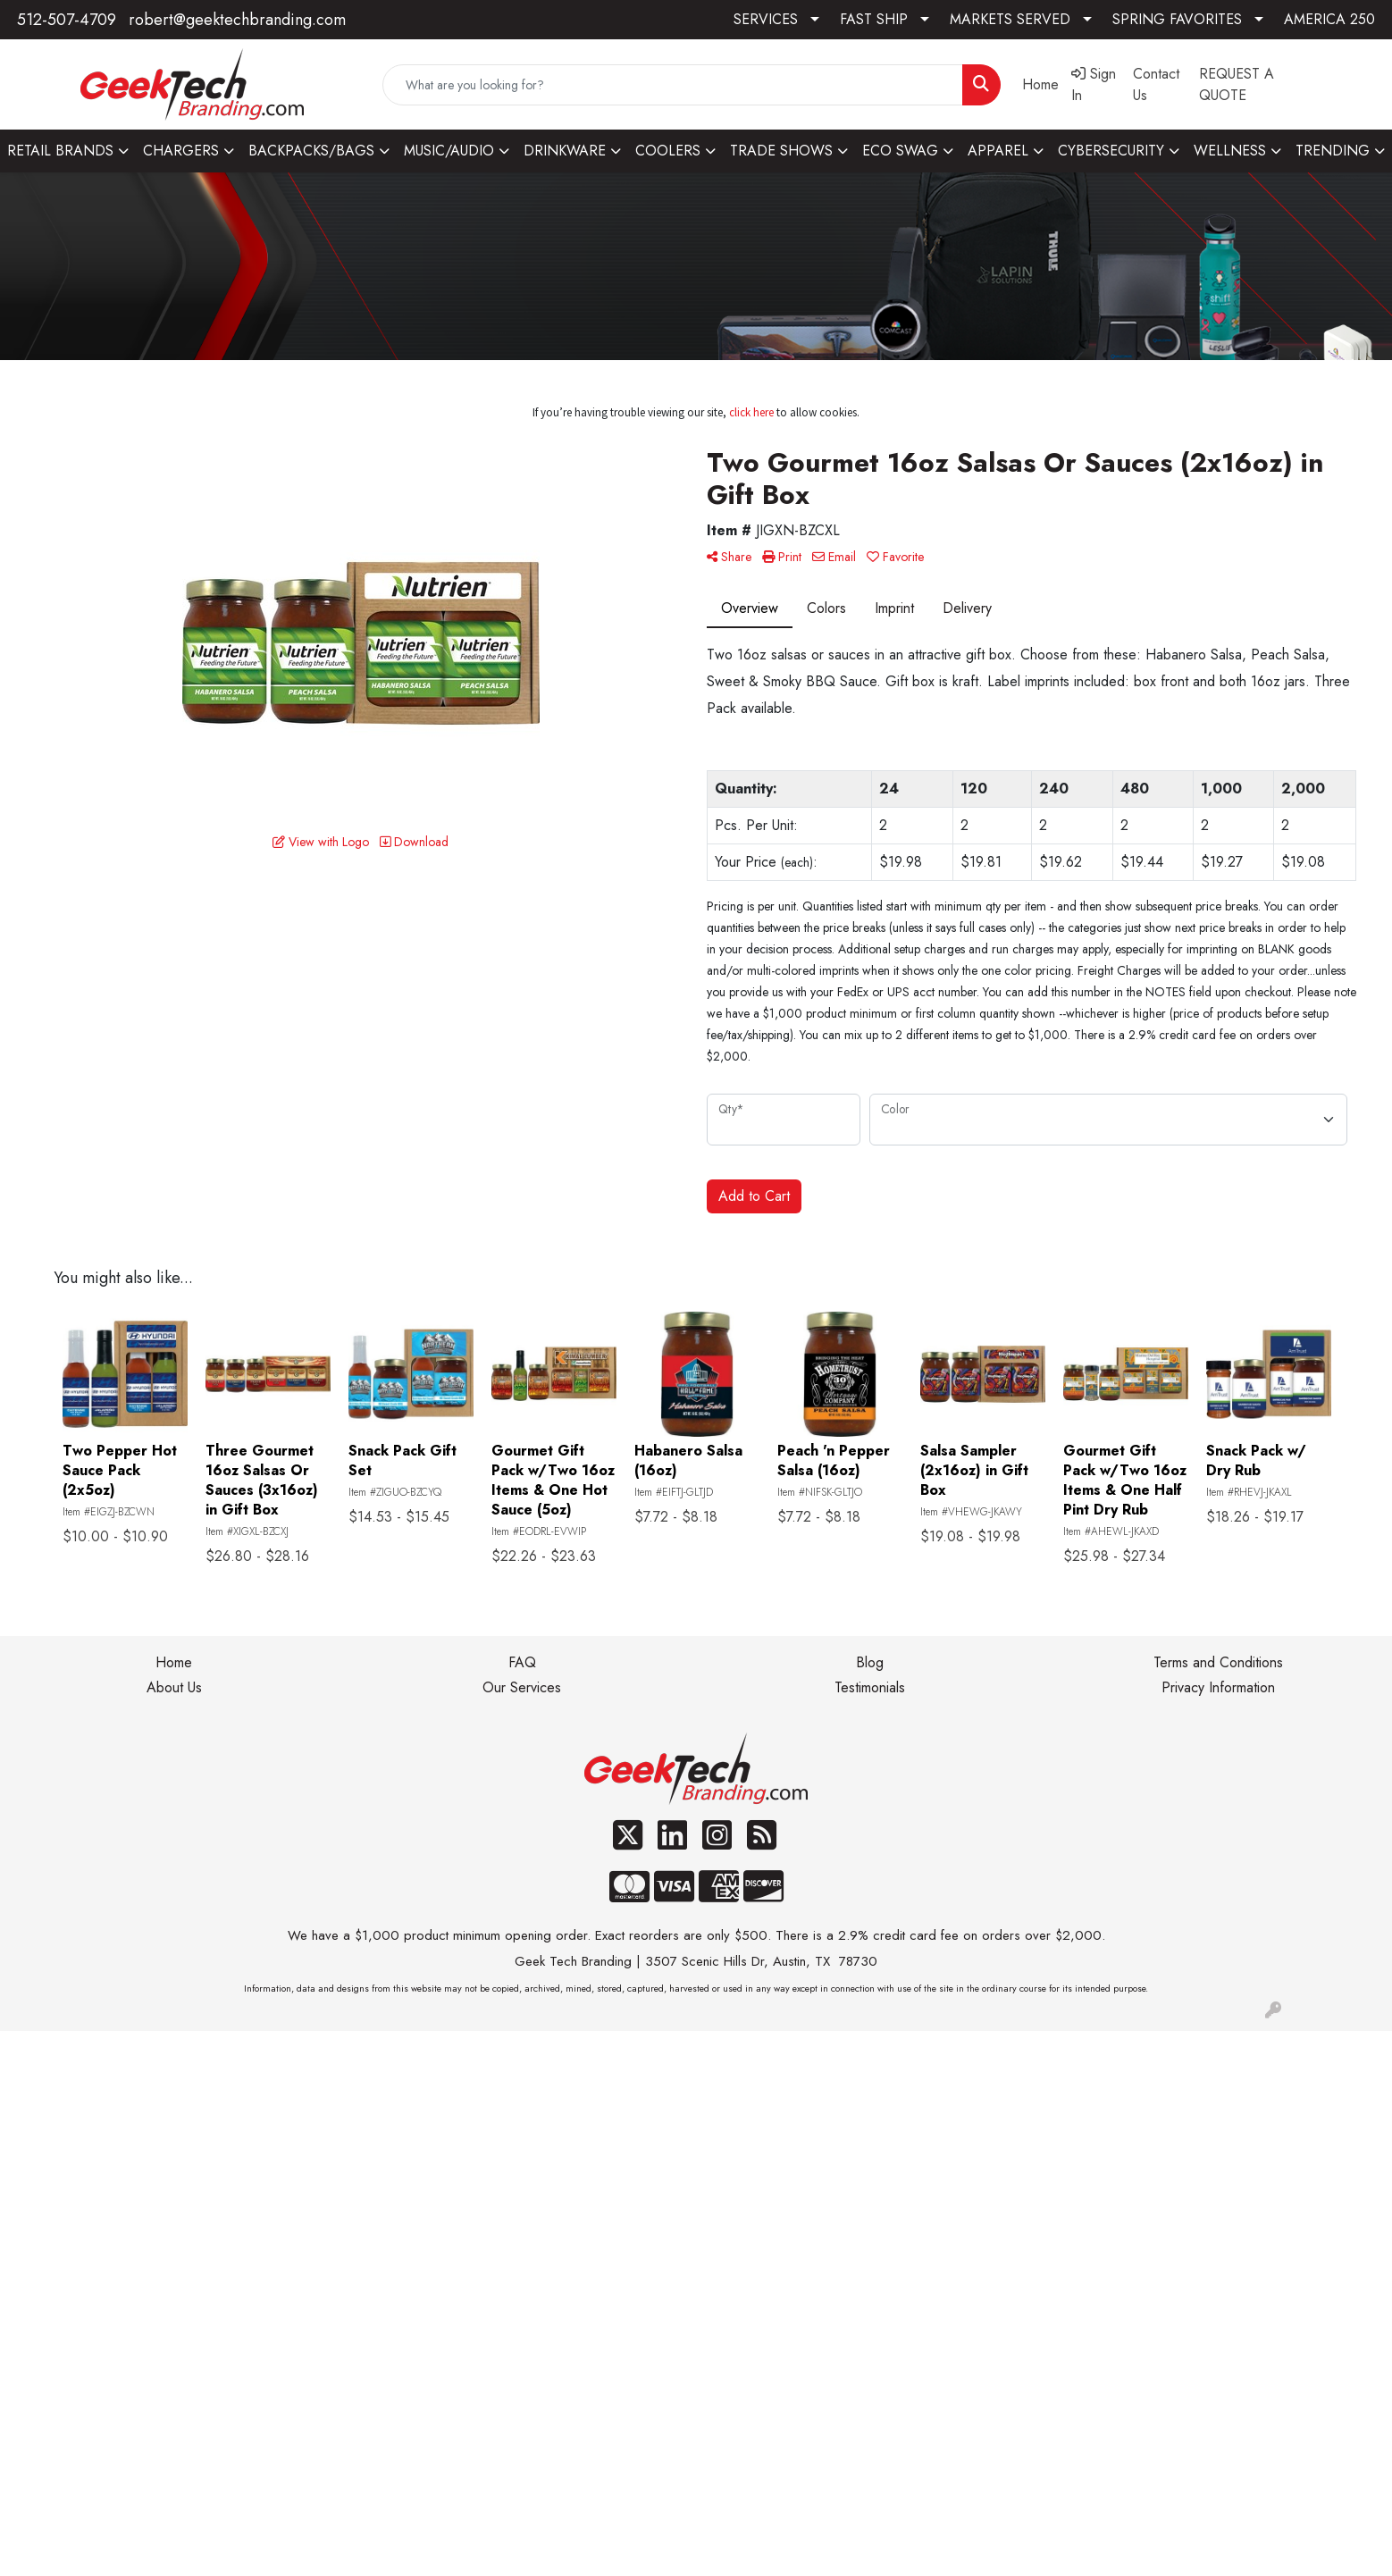 This screenshot has width=1392, height=2576. I want to click on TRADE SHOWS [button], so click(781, 150).